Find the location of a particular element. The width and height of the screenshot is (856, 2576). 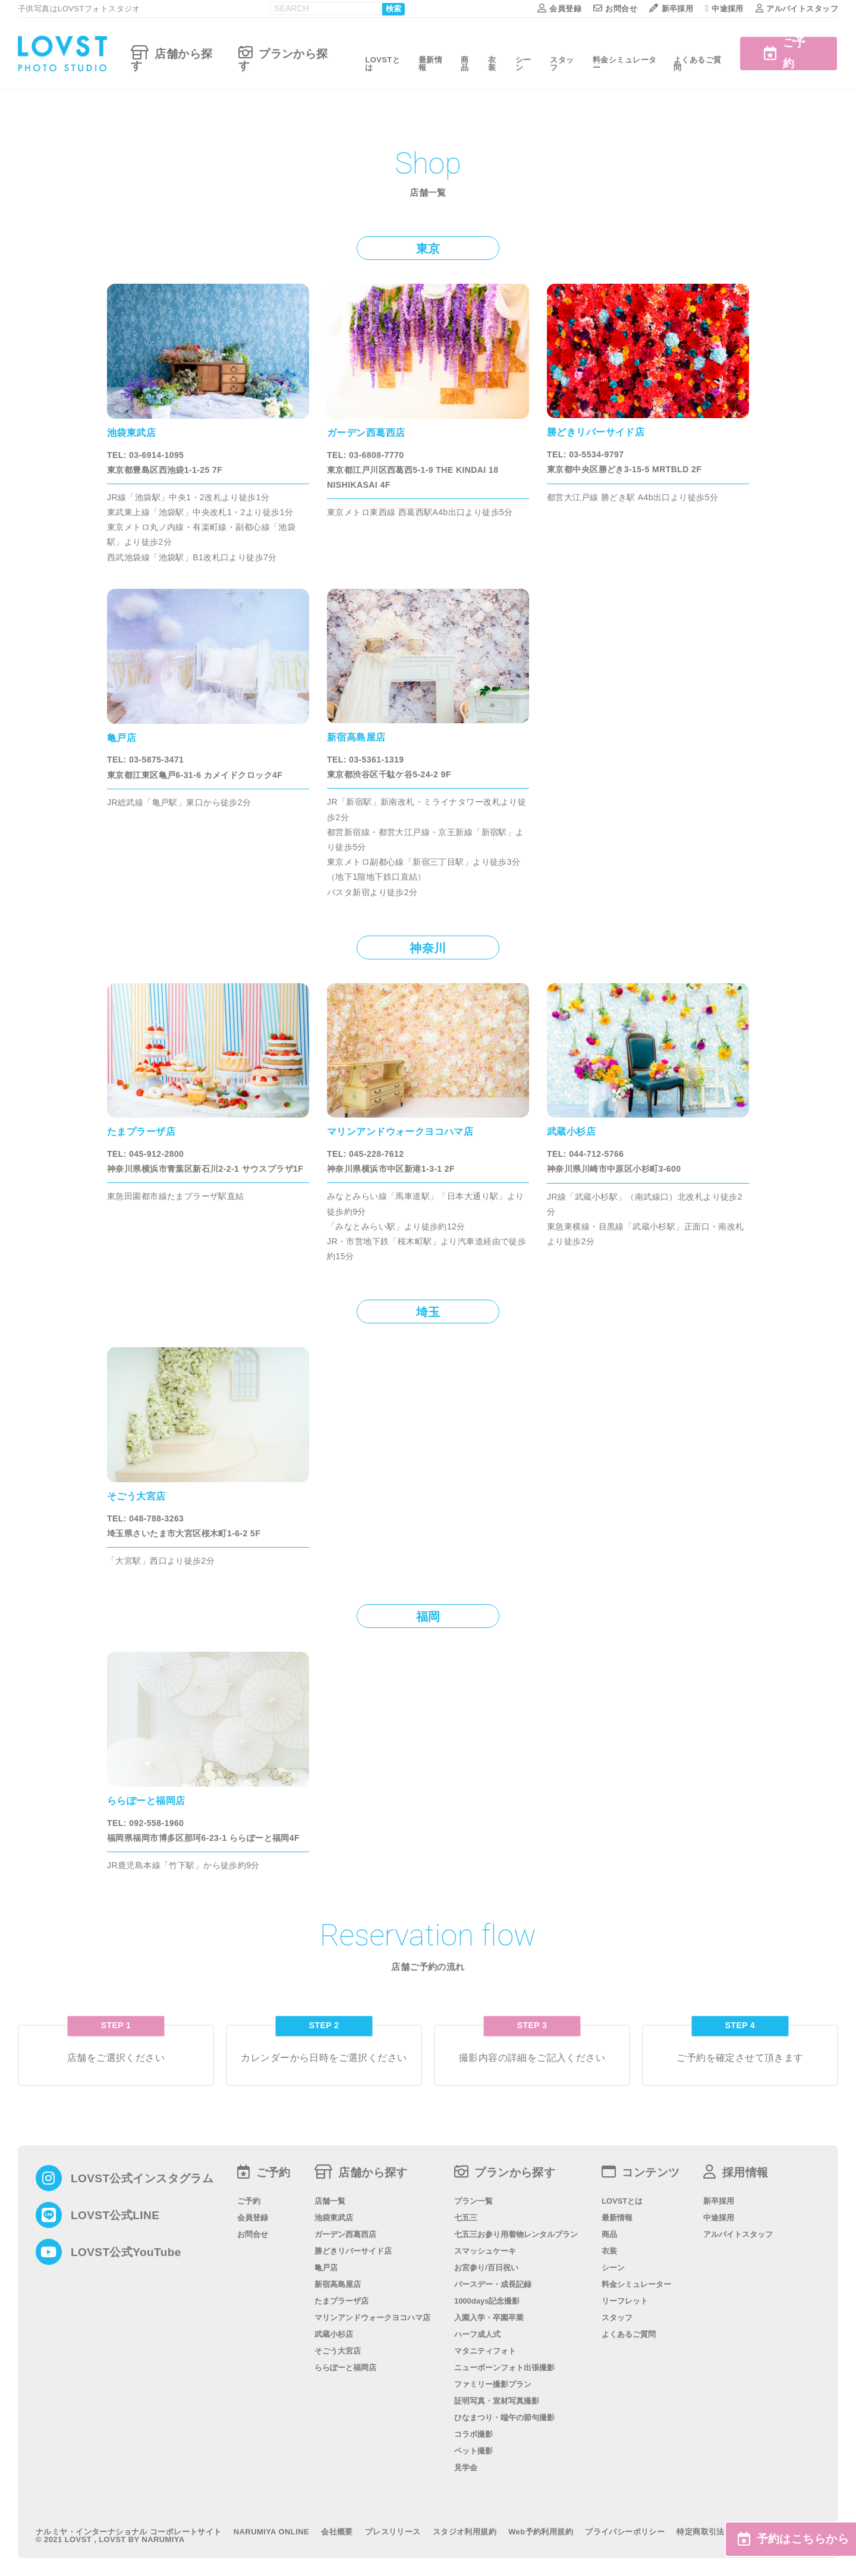

店舗一覧 is located at coordinates (329, 2201).